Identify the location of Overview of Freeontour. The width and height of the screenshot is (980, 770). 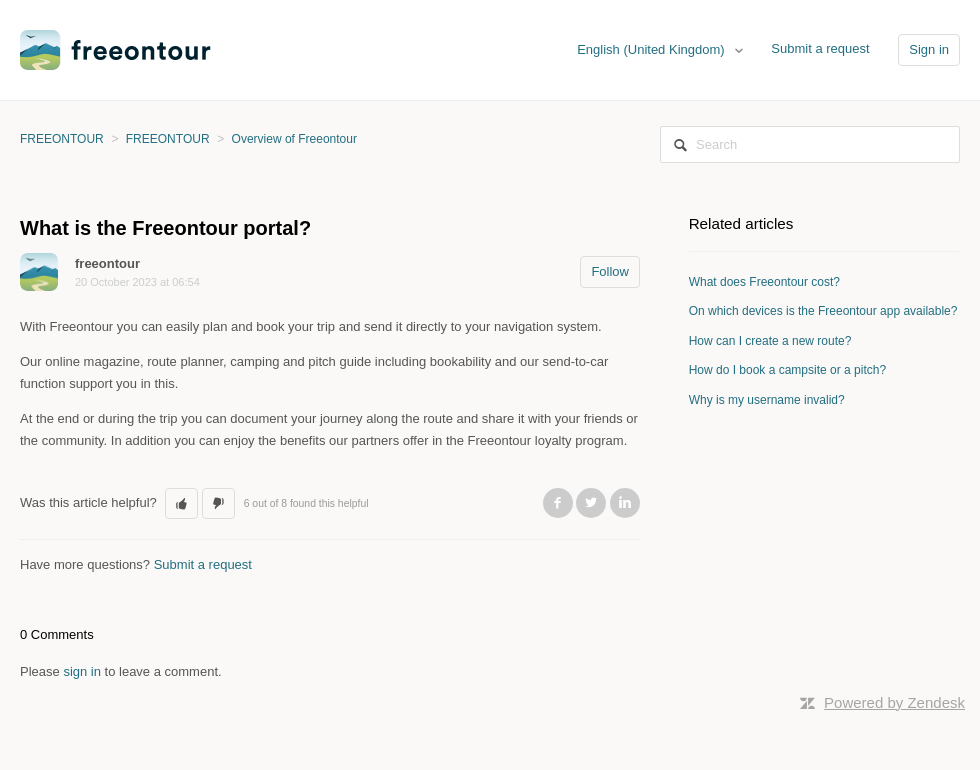
(294, 139).